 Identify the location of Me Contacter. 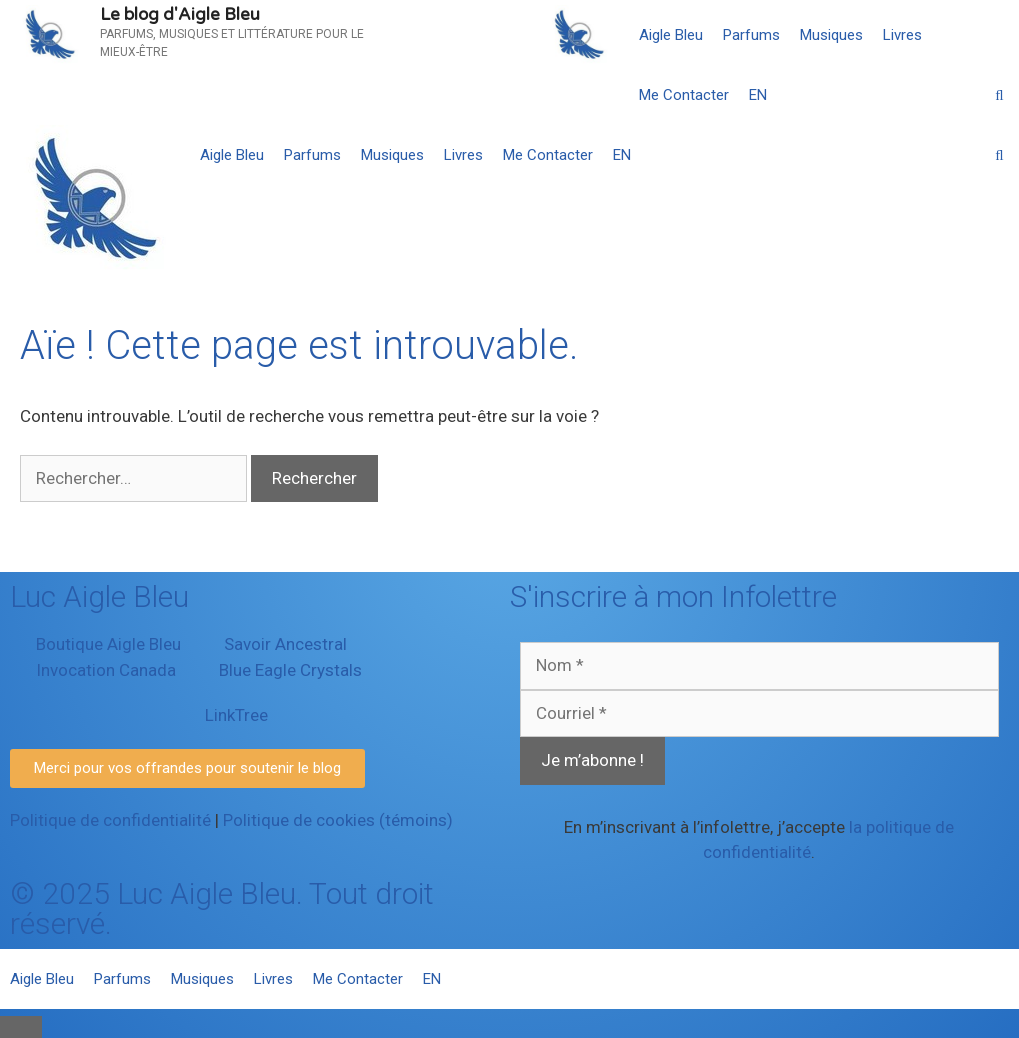
(684, 95).